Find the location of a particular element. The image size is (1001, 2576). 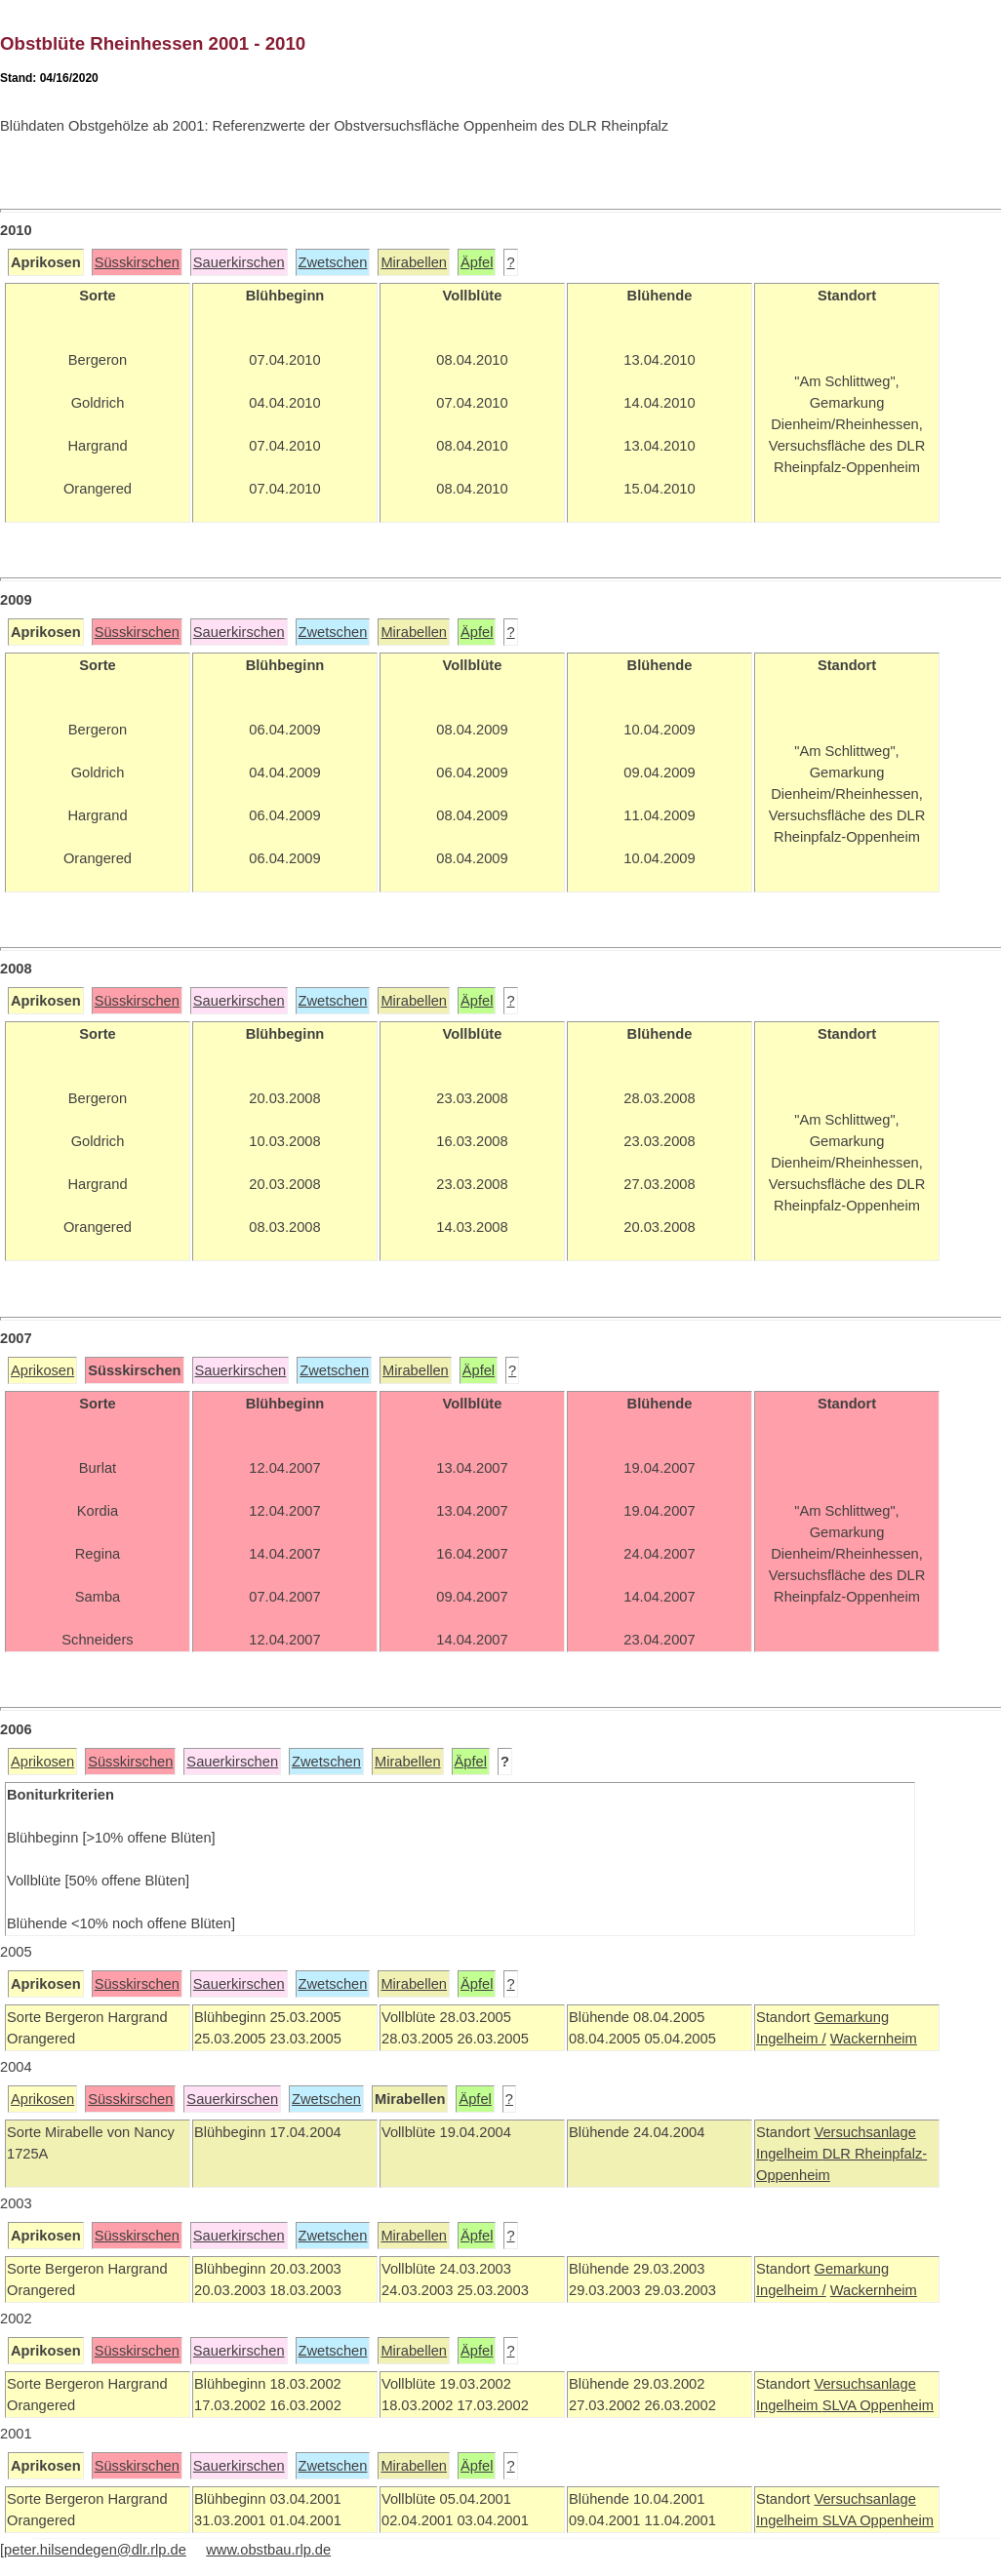

Sauerkirschen is located at coordinates (239, 262).